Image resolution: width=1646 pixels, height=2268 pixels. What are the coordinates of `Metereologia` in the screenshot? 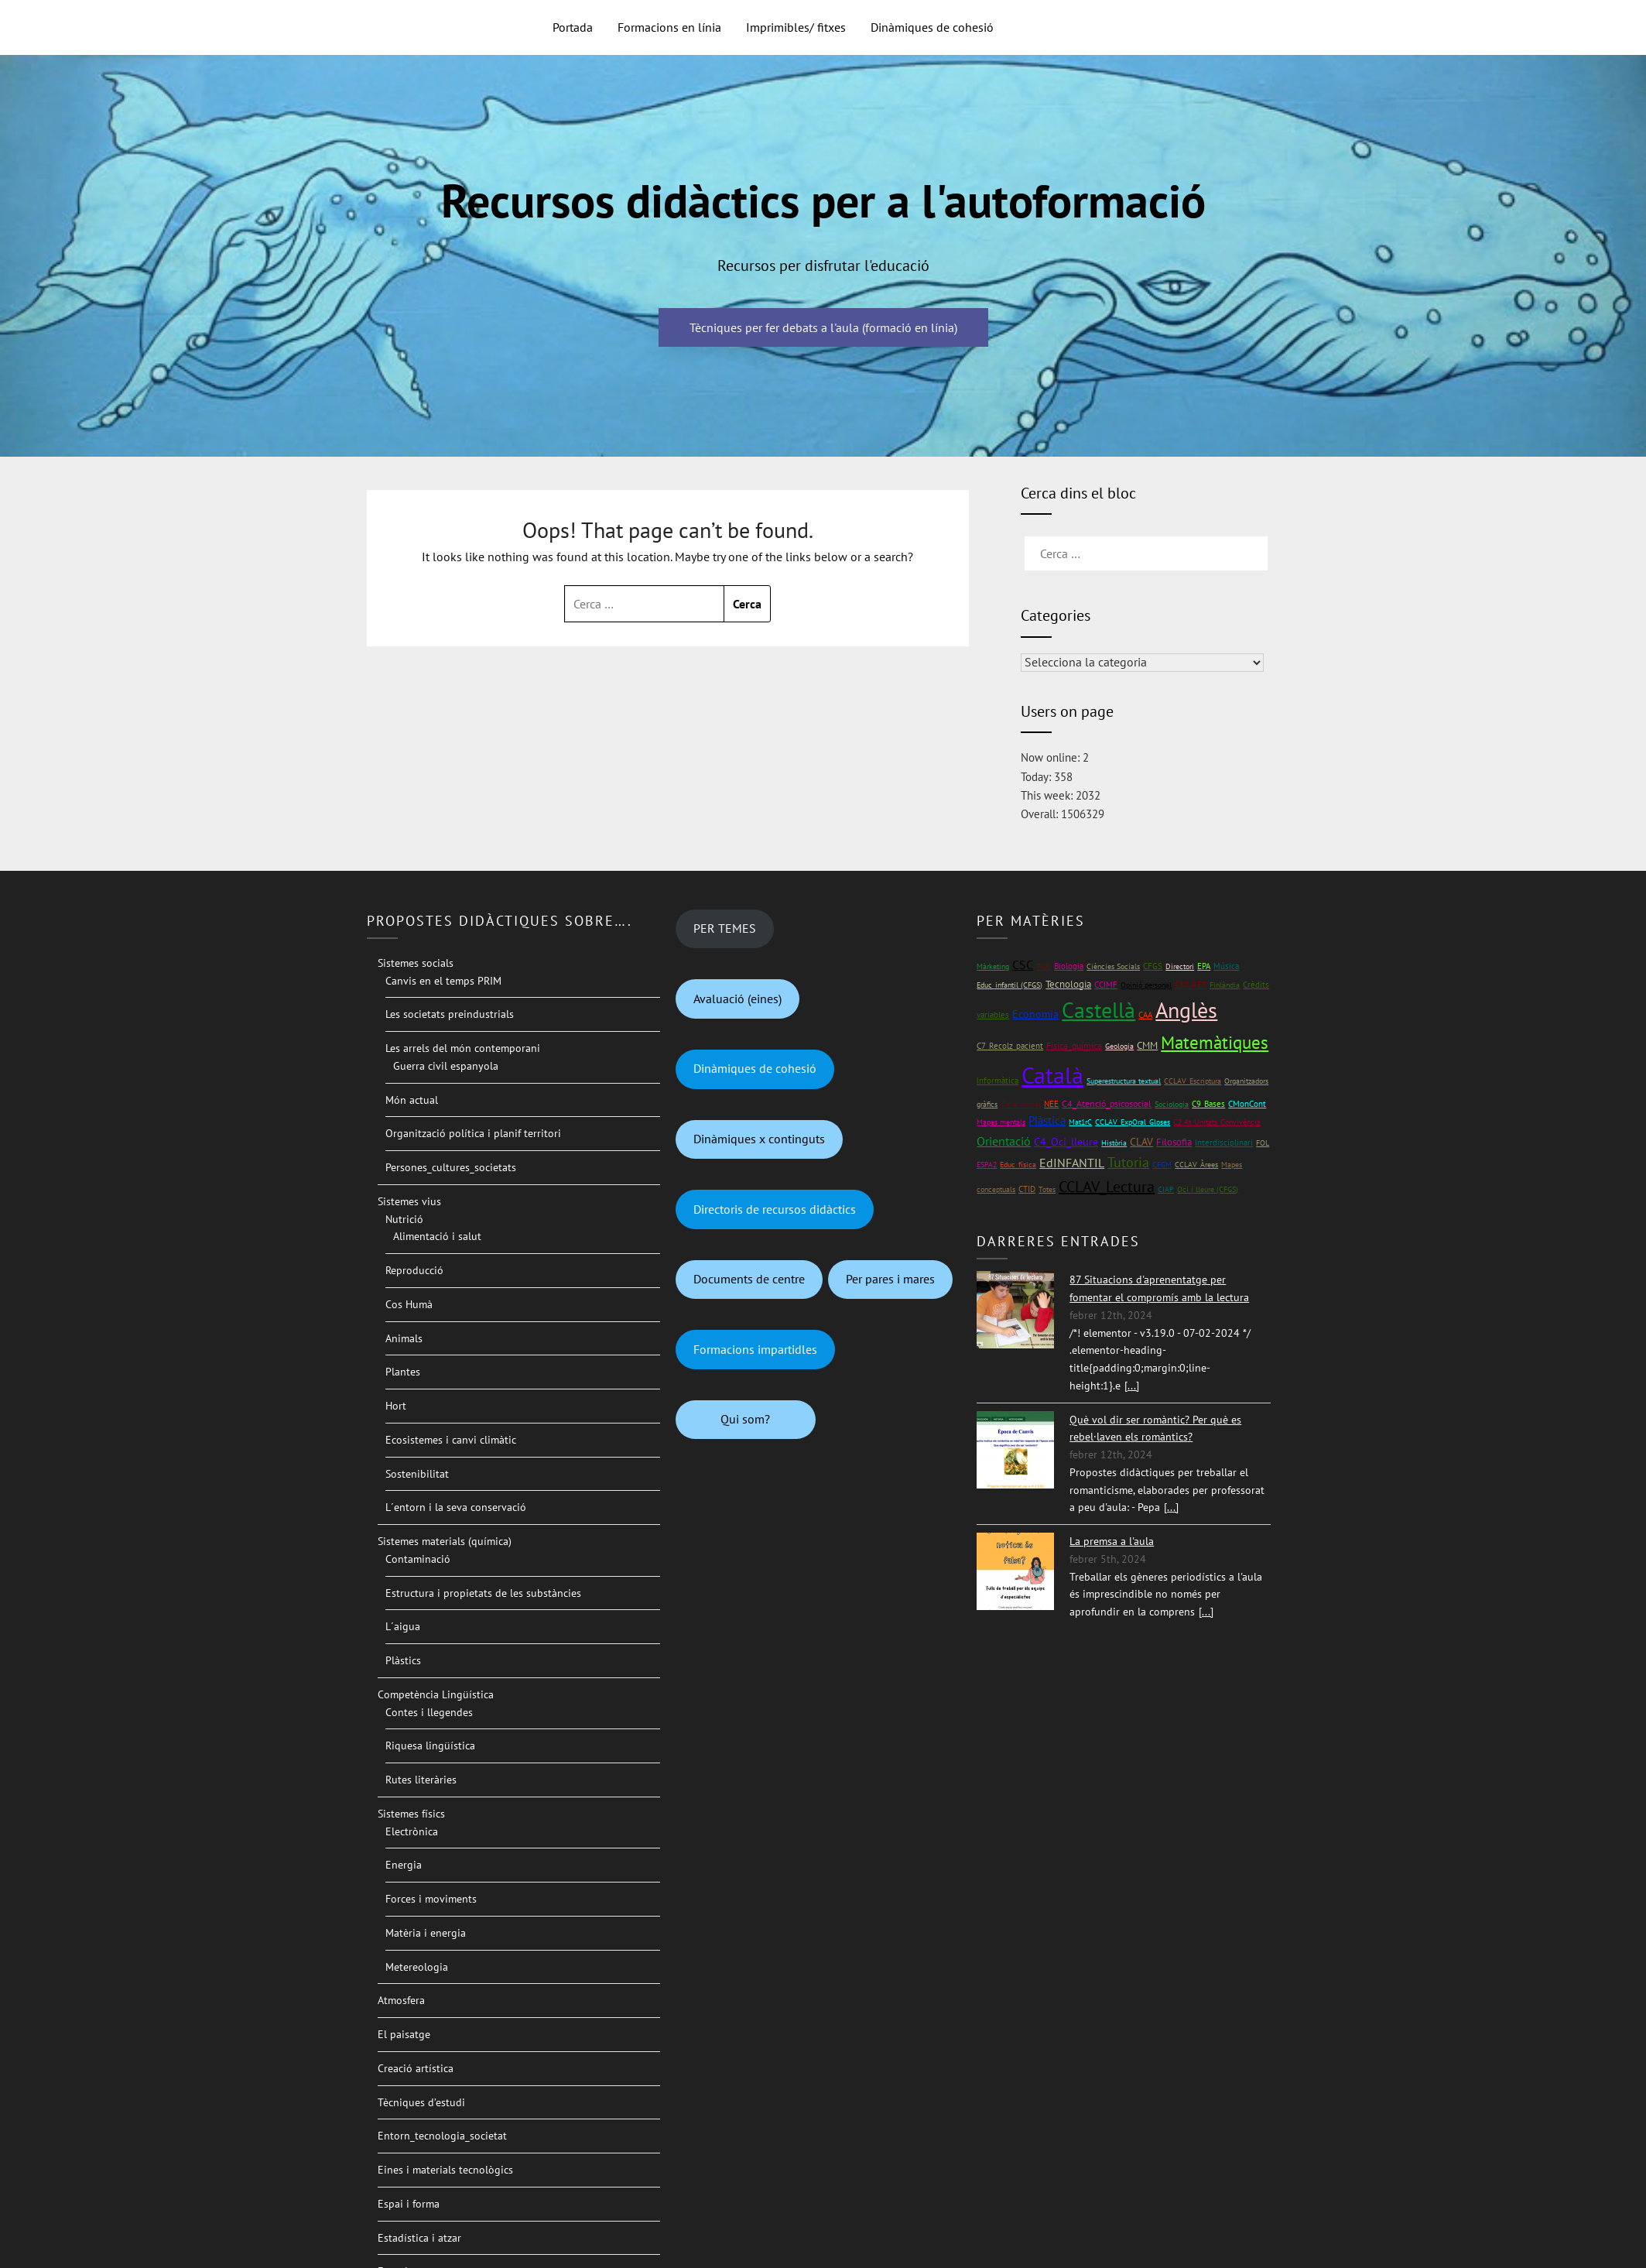 It's located at (416, 1967).